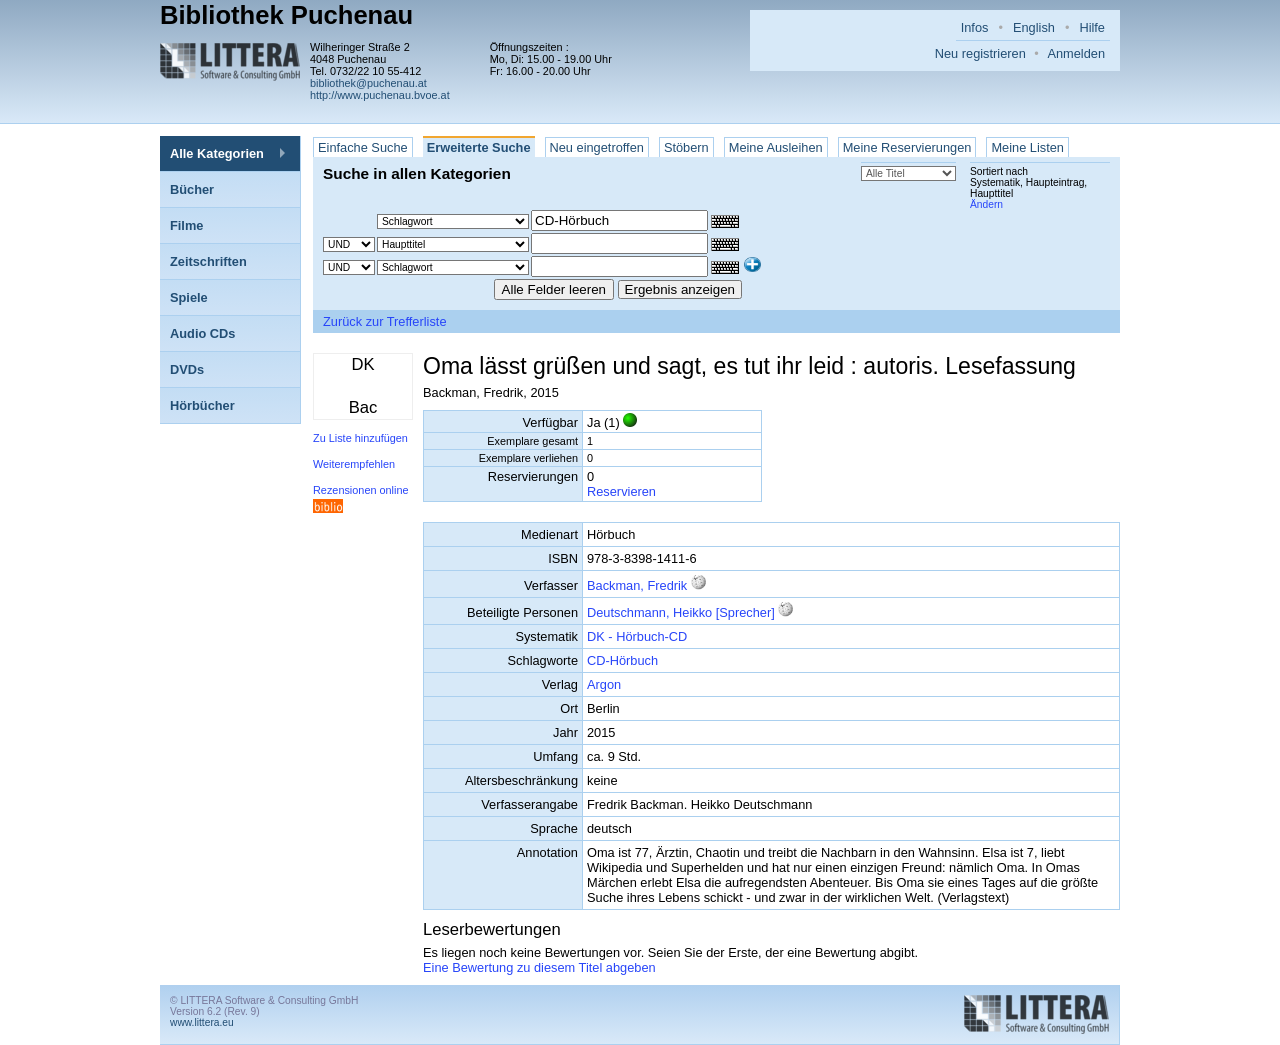  Describe the element at coordinates (597, 147) in the screenshot. I see `Neu eingetroffen` at that location.